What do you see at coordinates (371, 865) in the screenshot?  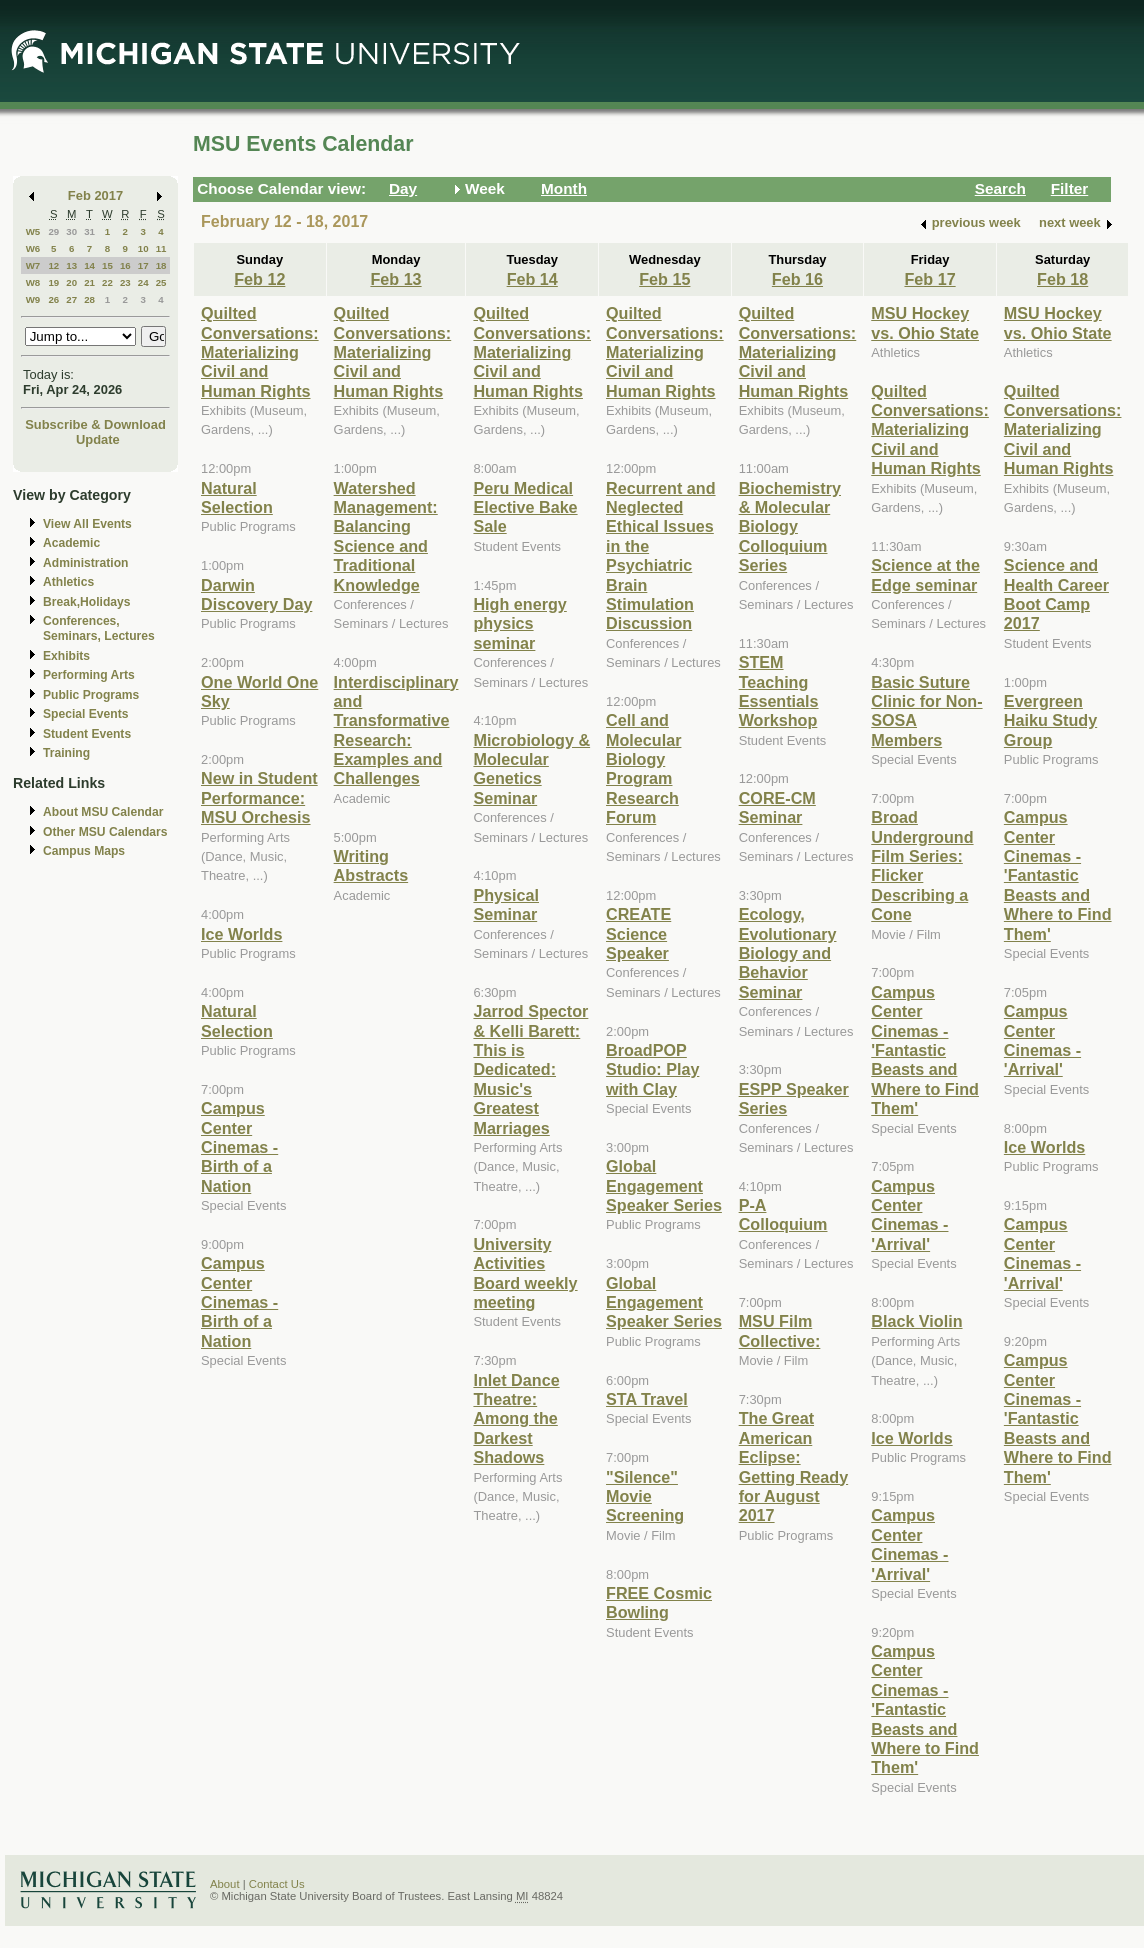 I see `Writing Abstracts` at bounding box center [371, 865].